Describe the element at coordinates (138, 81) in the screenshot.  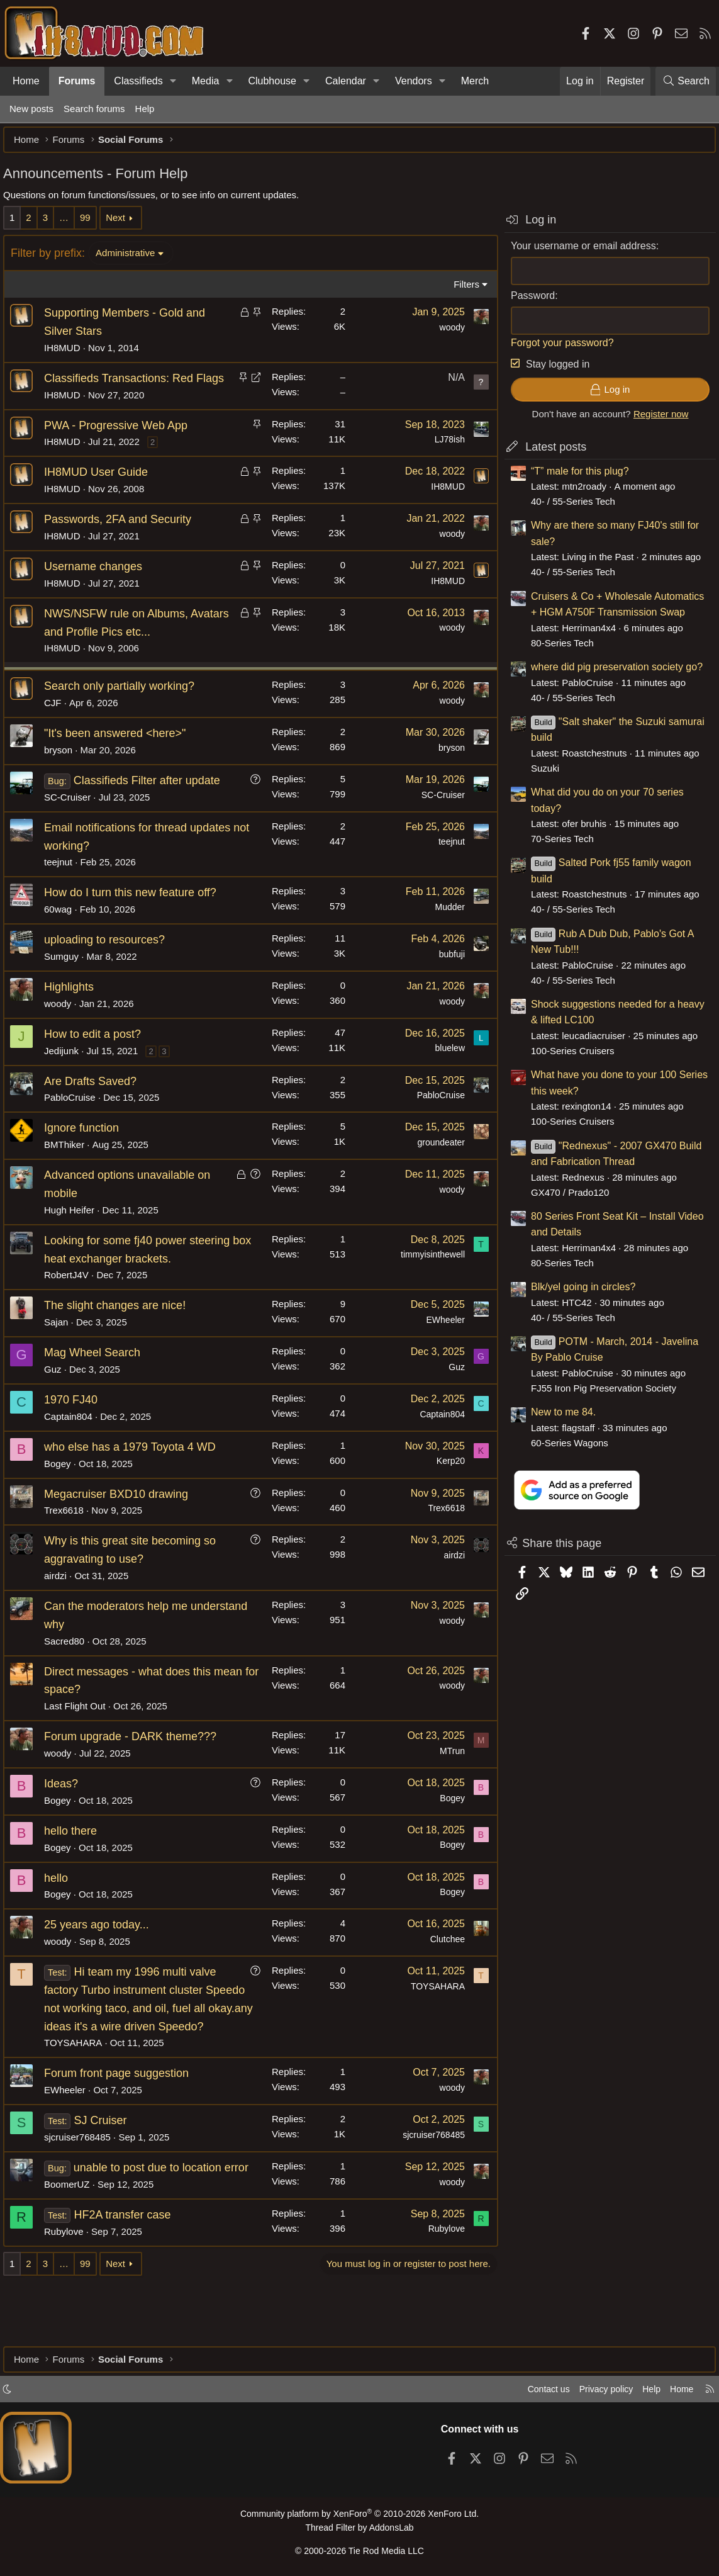
I see `Classifieds` at that location.